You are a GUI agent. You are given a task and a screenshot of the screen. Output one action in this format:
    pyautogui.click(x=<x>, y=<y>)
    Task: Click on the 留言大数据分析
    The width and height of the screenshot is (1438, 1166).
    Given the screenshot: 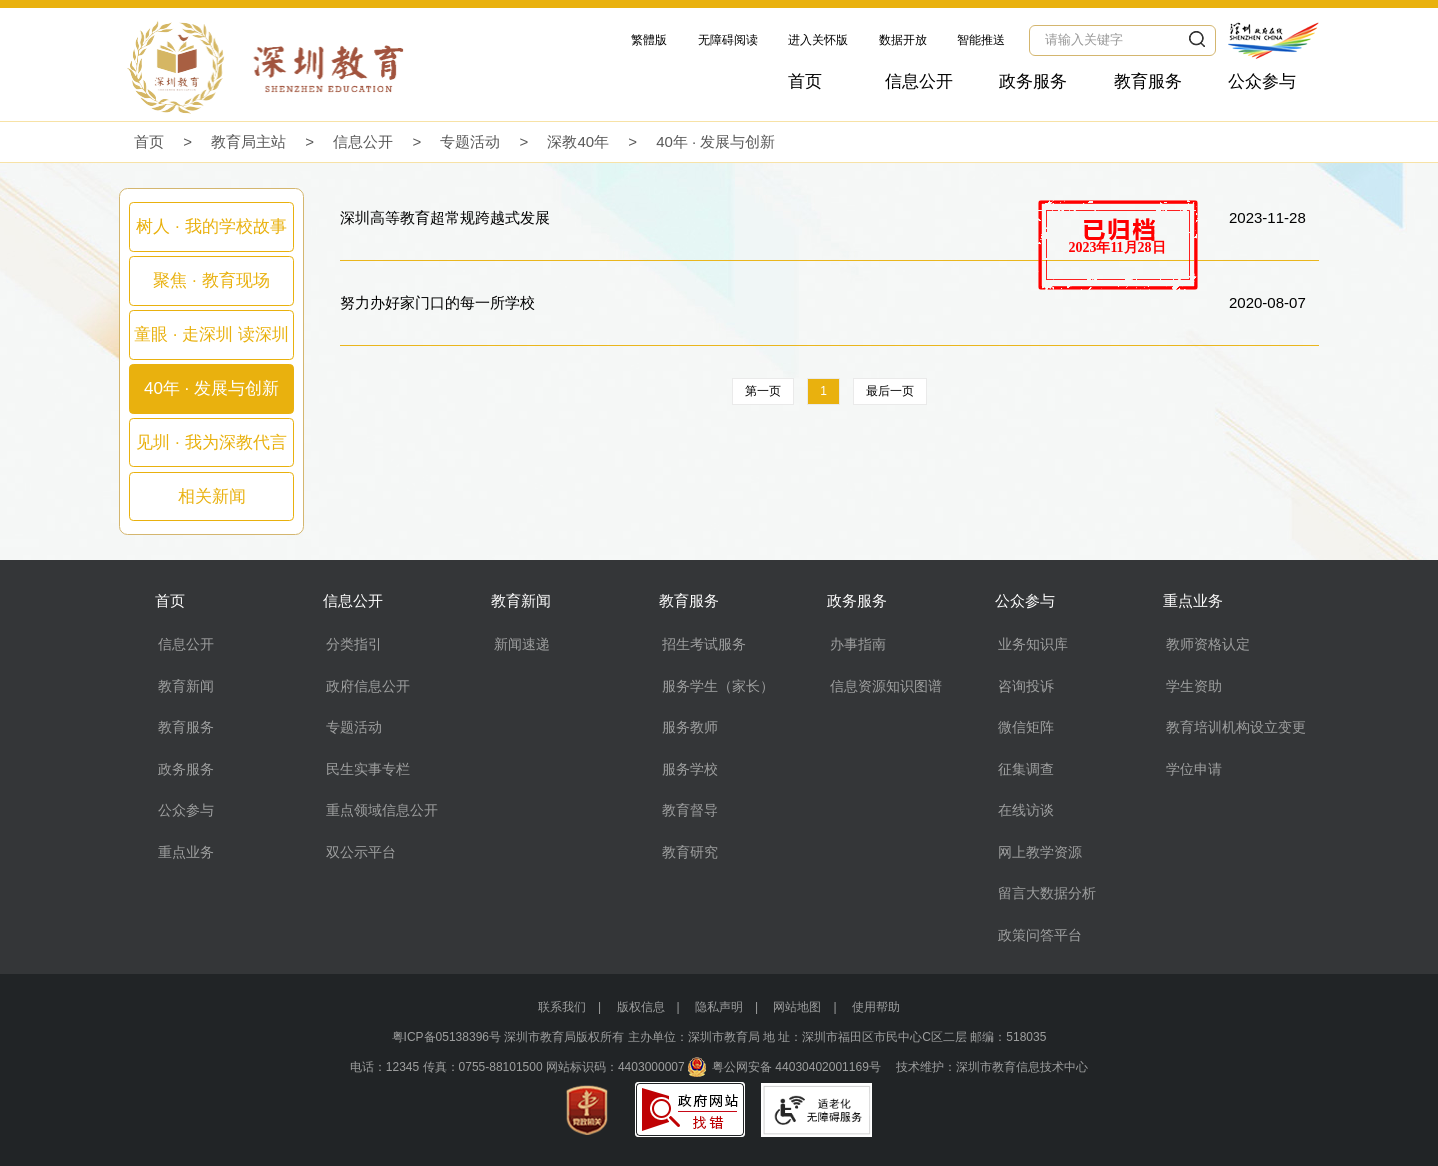 What is the action you would take?
    pyautogui.click(x=1047, y=893)
    